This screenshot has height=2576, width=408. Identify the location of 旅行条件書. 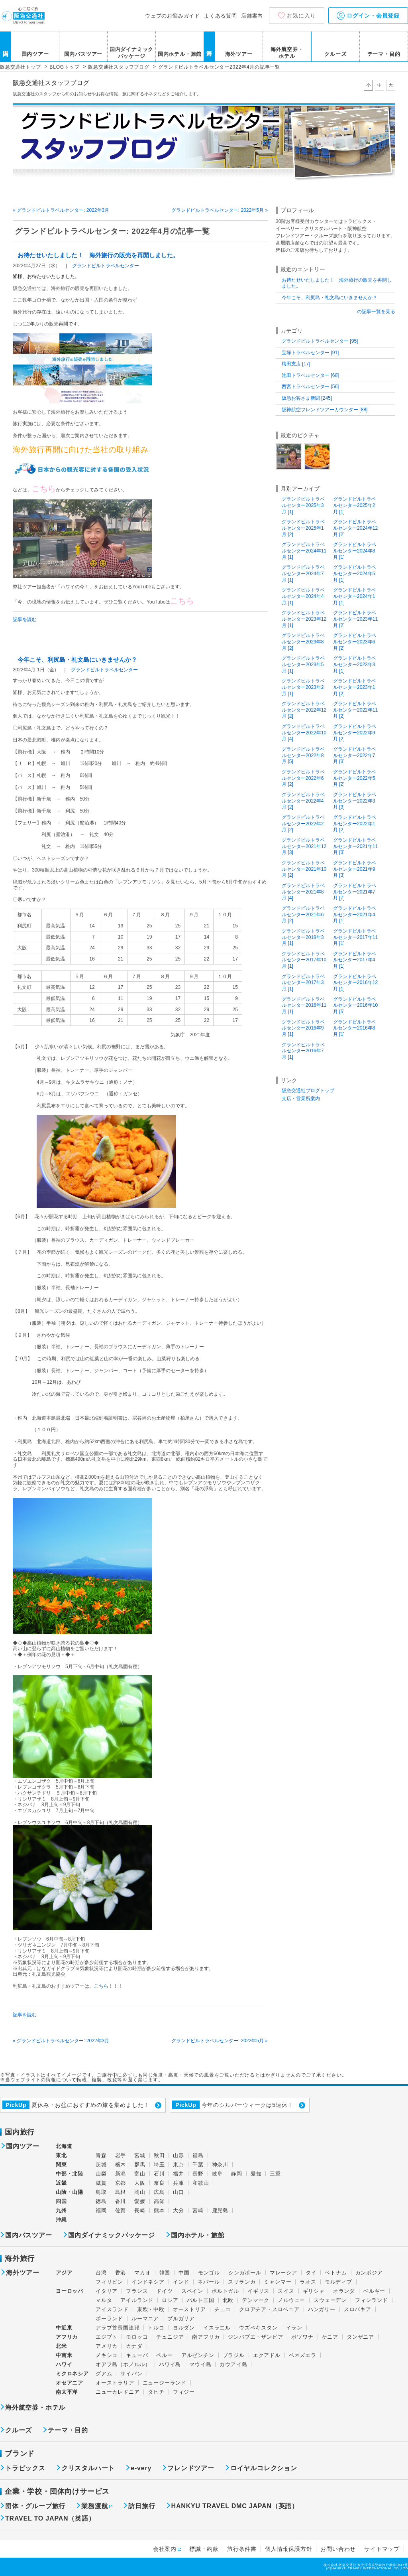
(242, 2549).